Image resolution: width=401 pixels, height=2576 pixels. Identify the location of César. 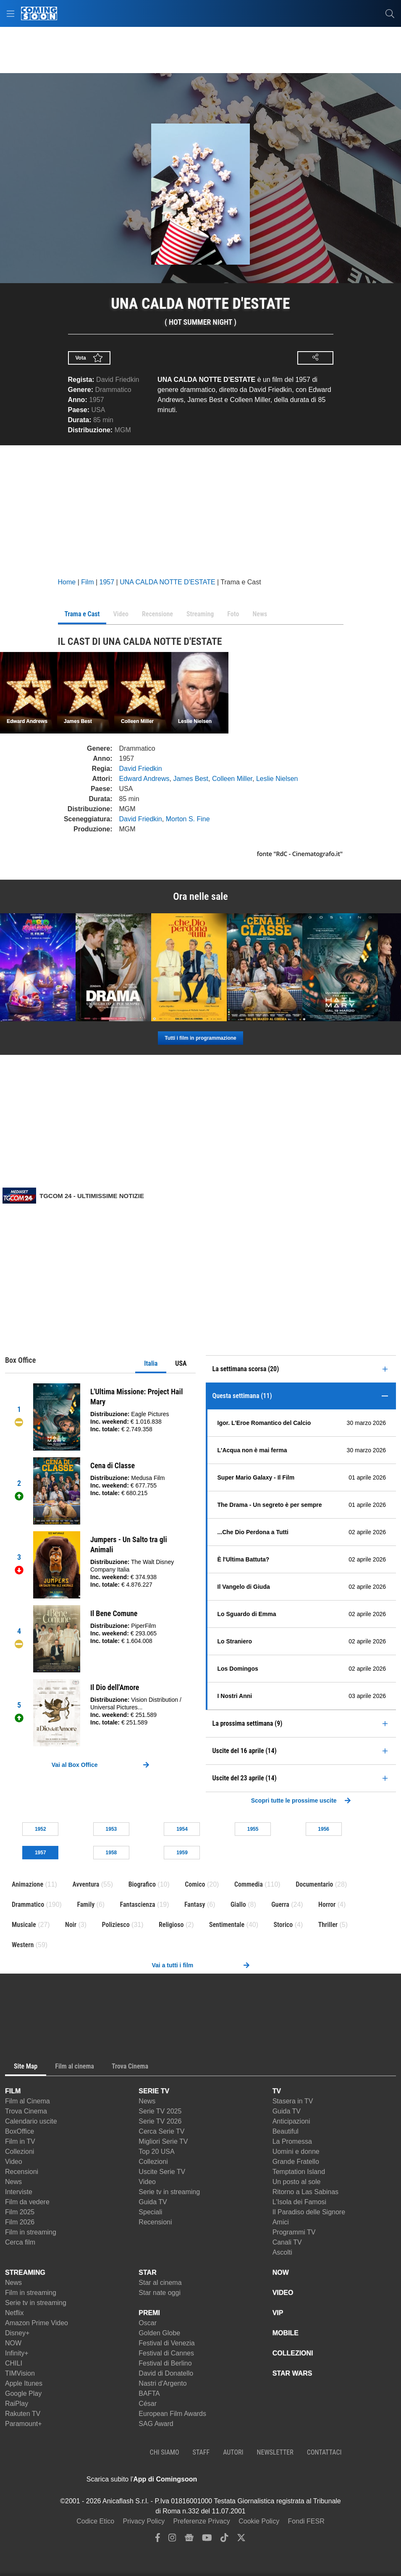
(148, 2403).